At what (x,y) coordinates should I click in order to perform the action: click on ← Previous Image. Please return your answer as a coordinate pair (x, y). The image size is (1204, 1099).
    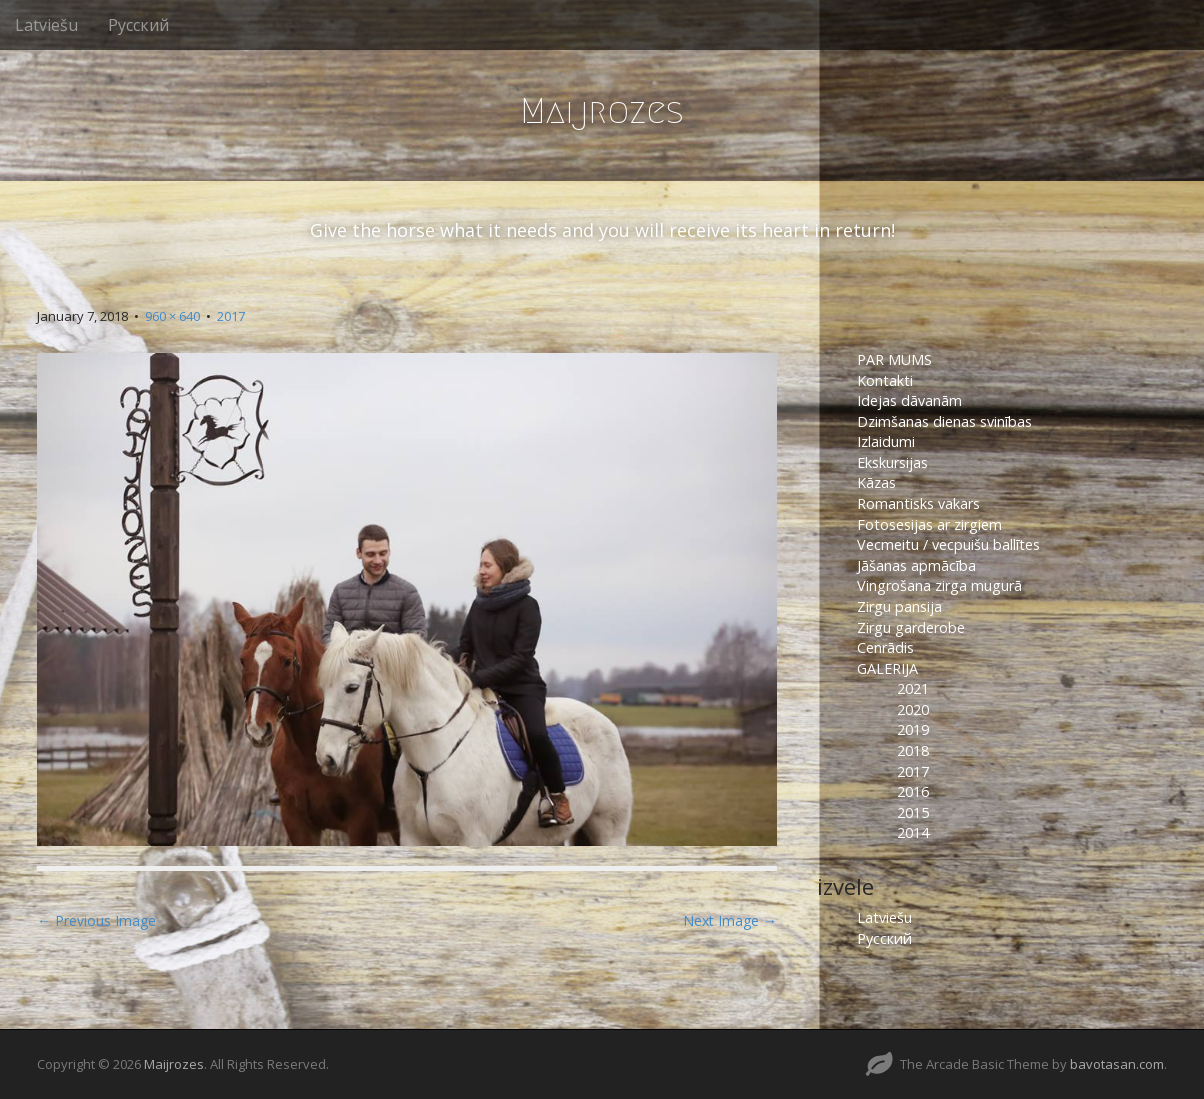
    Looking at the image, I should click on (96, 920).